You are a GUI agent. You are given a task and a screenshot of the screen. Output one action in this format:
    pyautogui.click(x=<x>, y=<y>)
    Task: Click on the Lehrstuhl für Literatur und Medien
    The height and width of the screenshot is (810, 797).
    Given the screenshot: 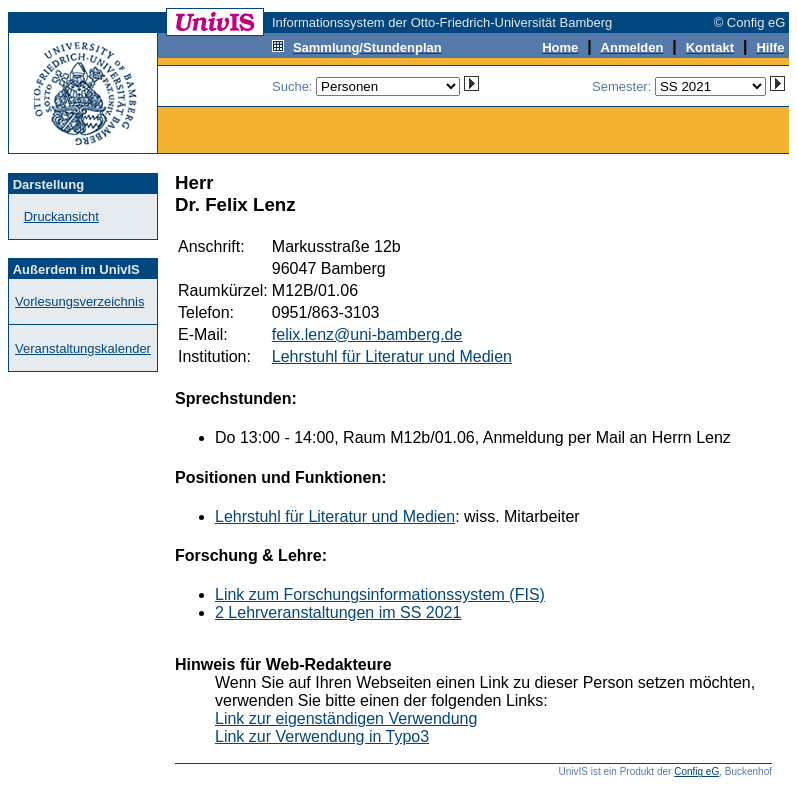 What is the action you would take?
    pyautogui.click(x=392, y=356)
    